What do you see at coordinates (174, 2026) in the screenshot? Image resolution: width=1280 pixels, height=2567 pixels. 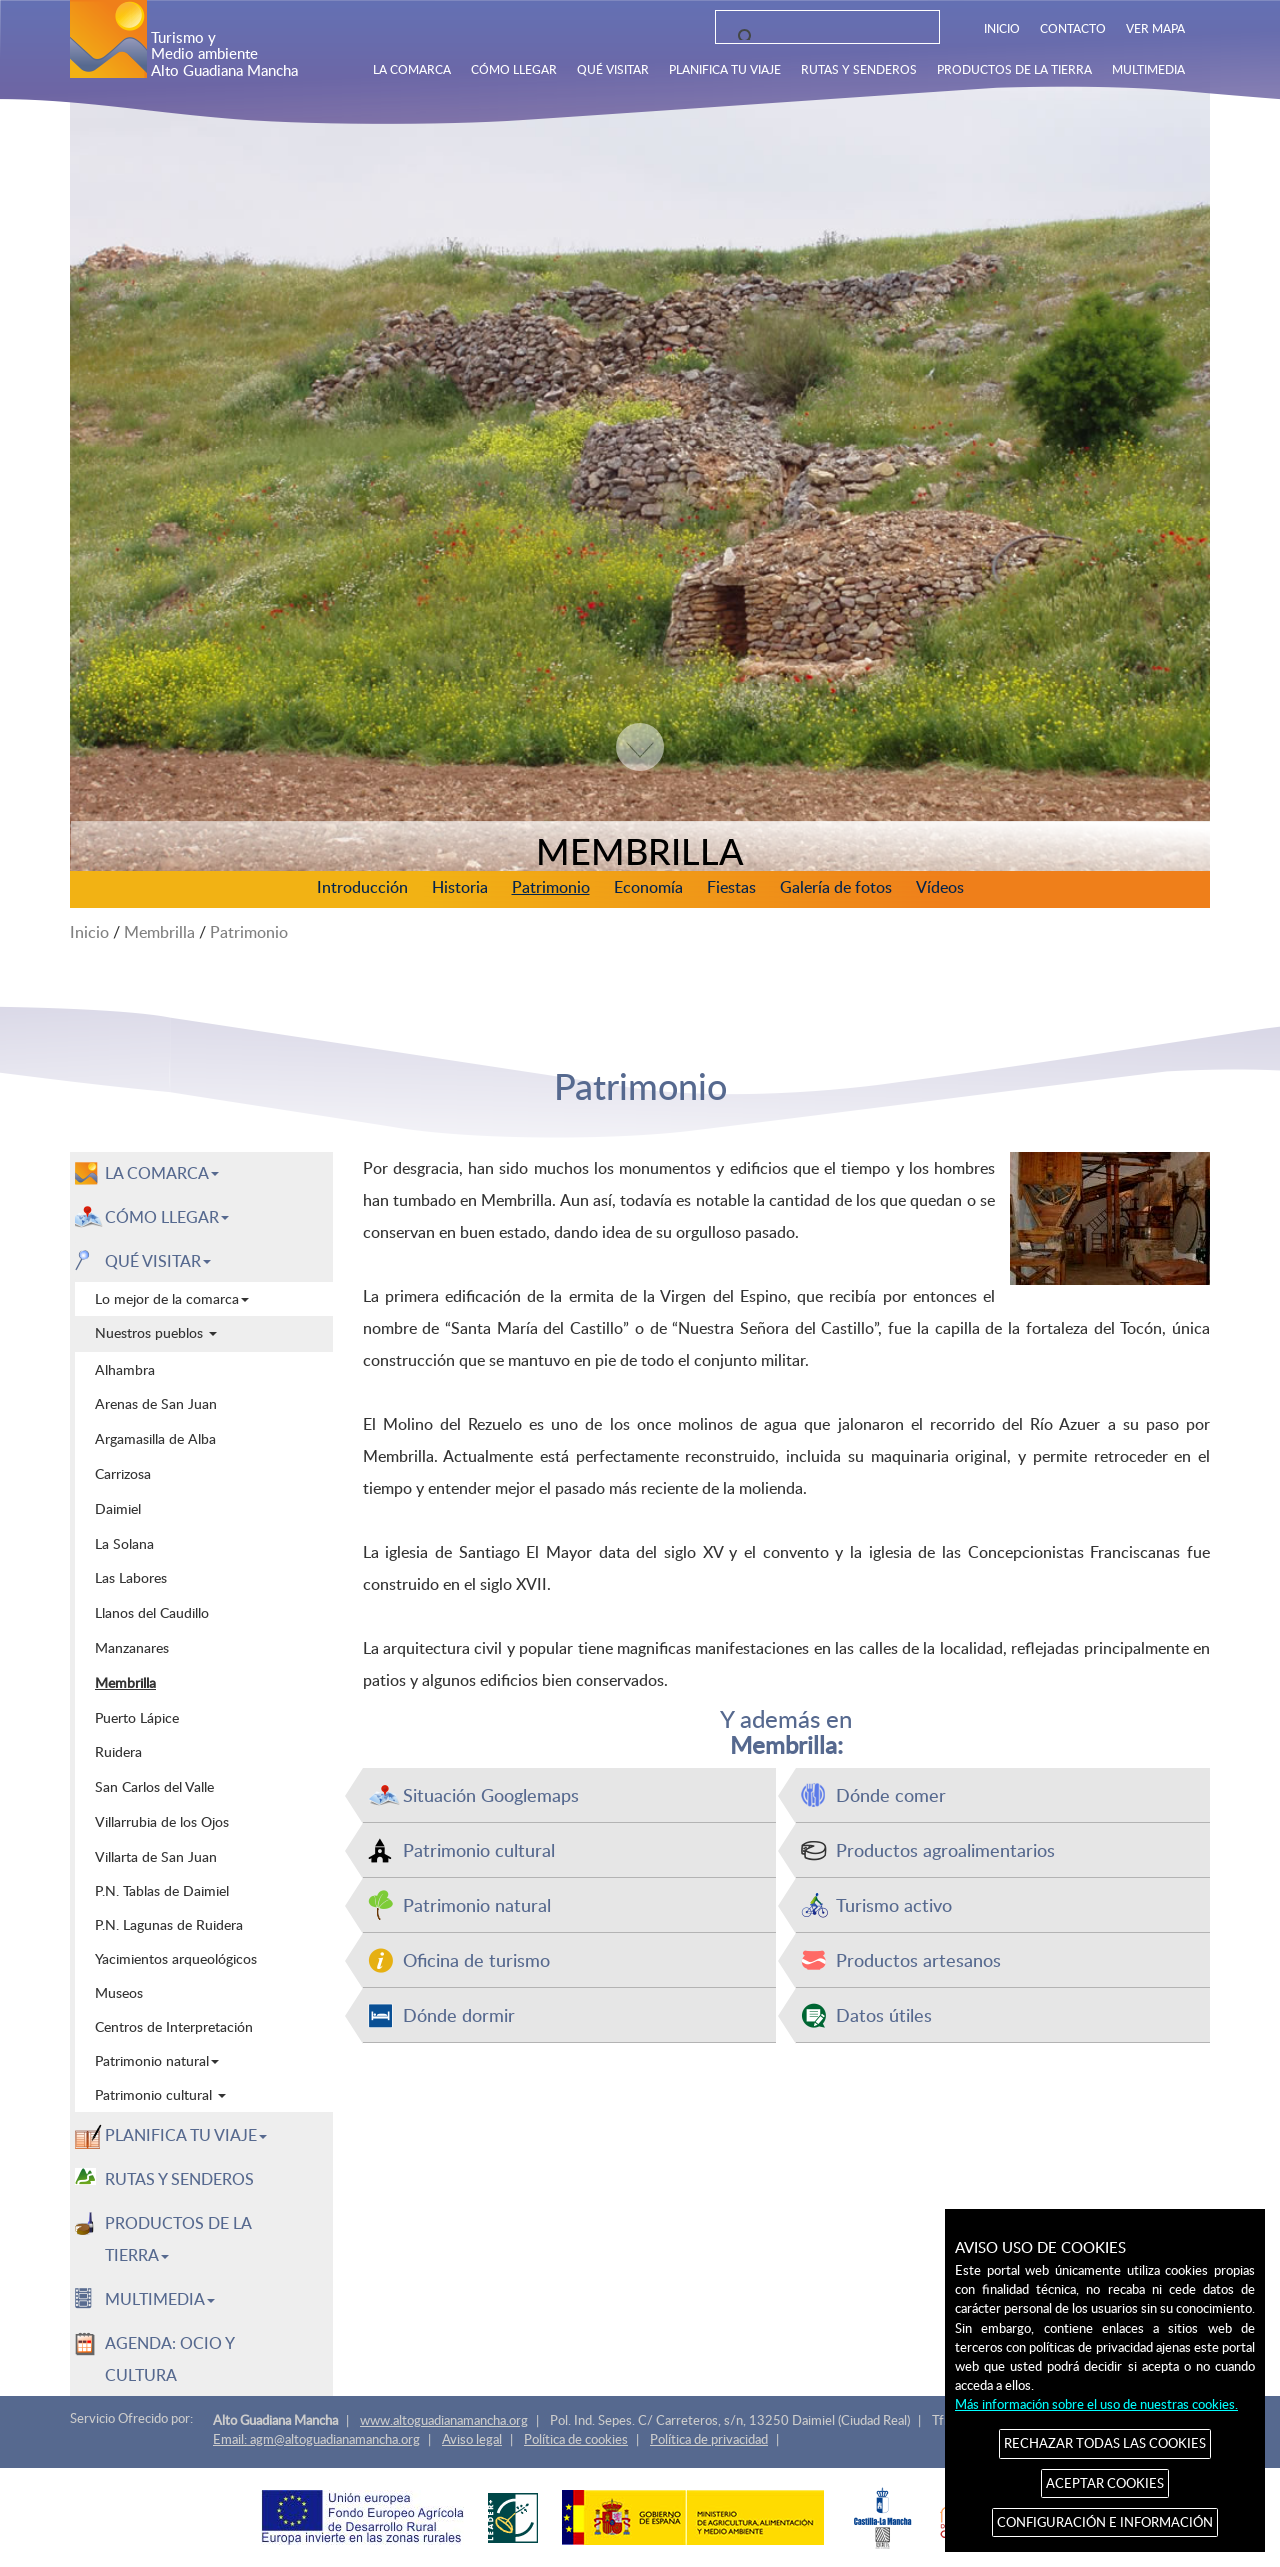 I see `Centros de Interpretación [menuitem]` at bounding box center [174, 2026].